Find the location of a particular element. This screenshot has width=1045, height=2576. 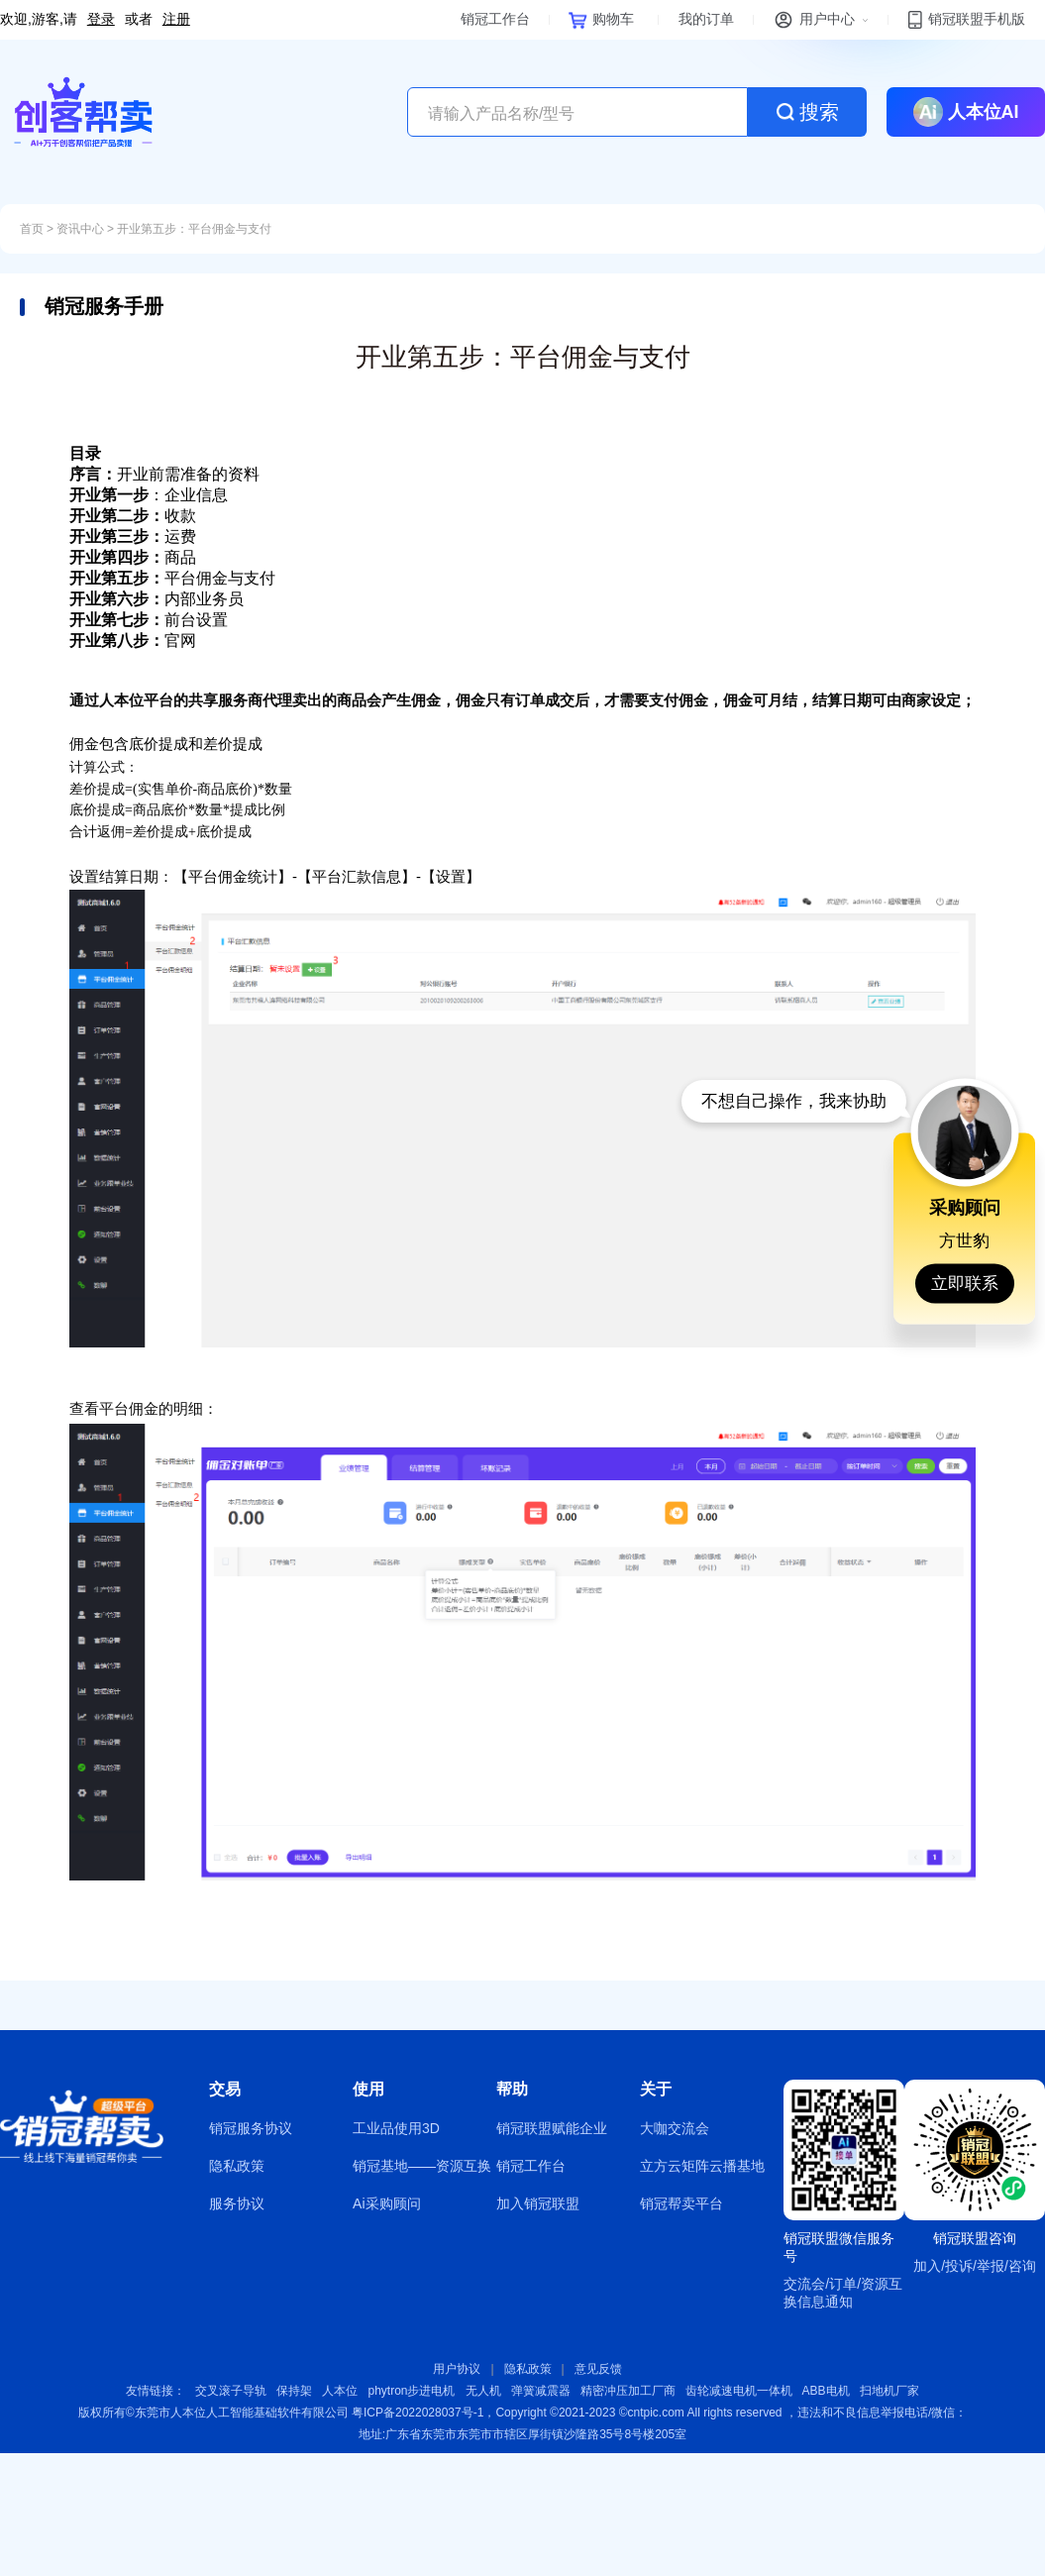

意见反馈 is located at coordinates (598, 2369).